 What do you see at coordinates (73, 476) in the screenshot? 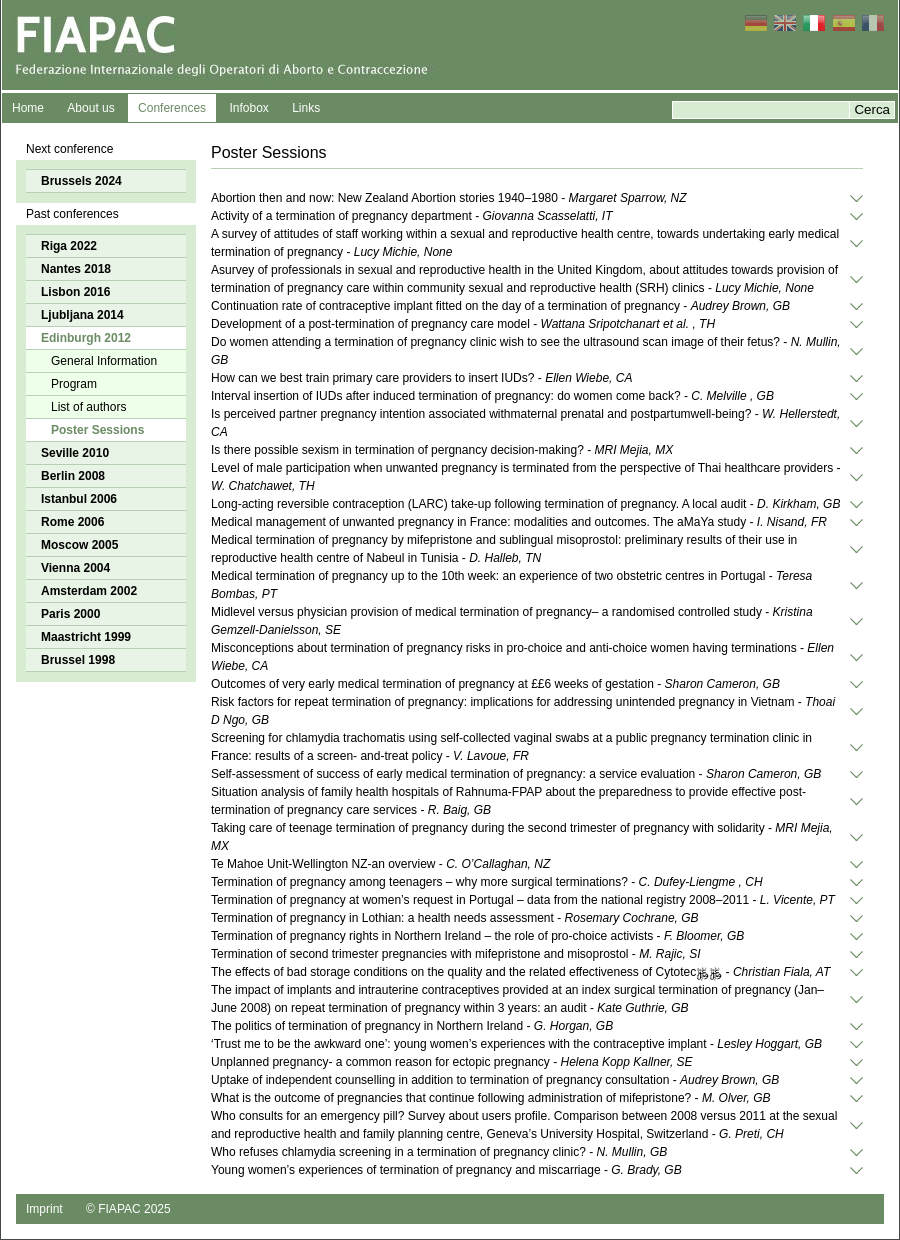
I see `Berlin 2008` at bounding box center [73, 476].